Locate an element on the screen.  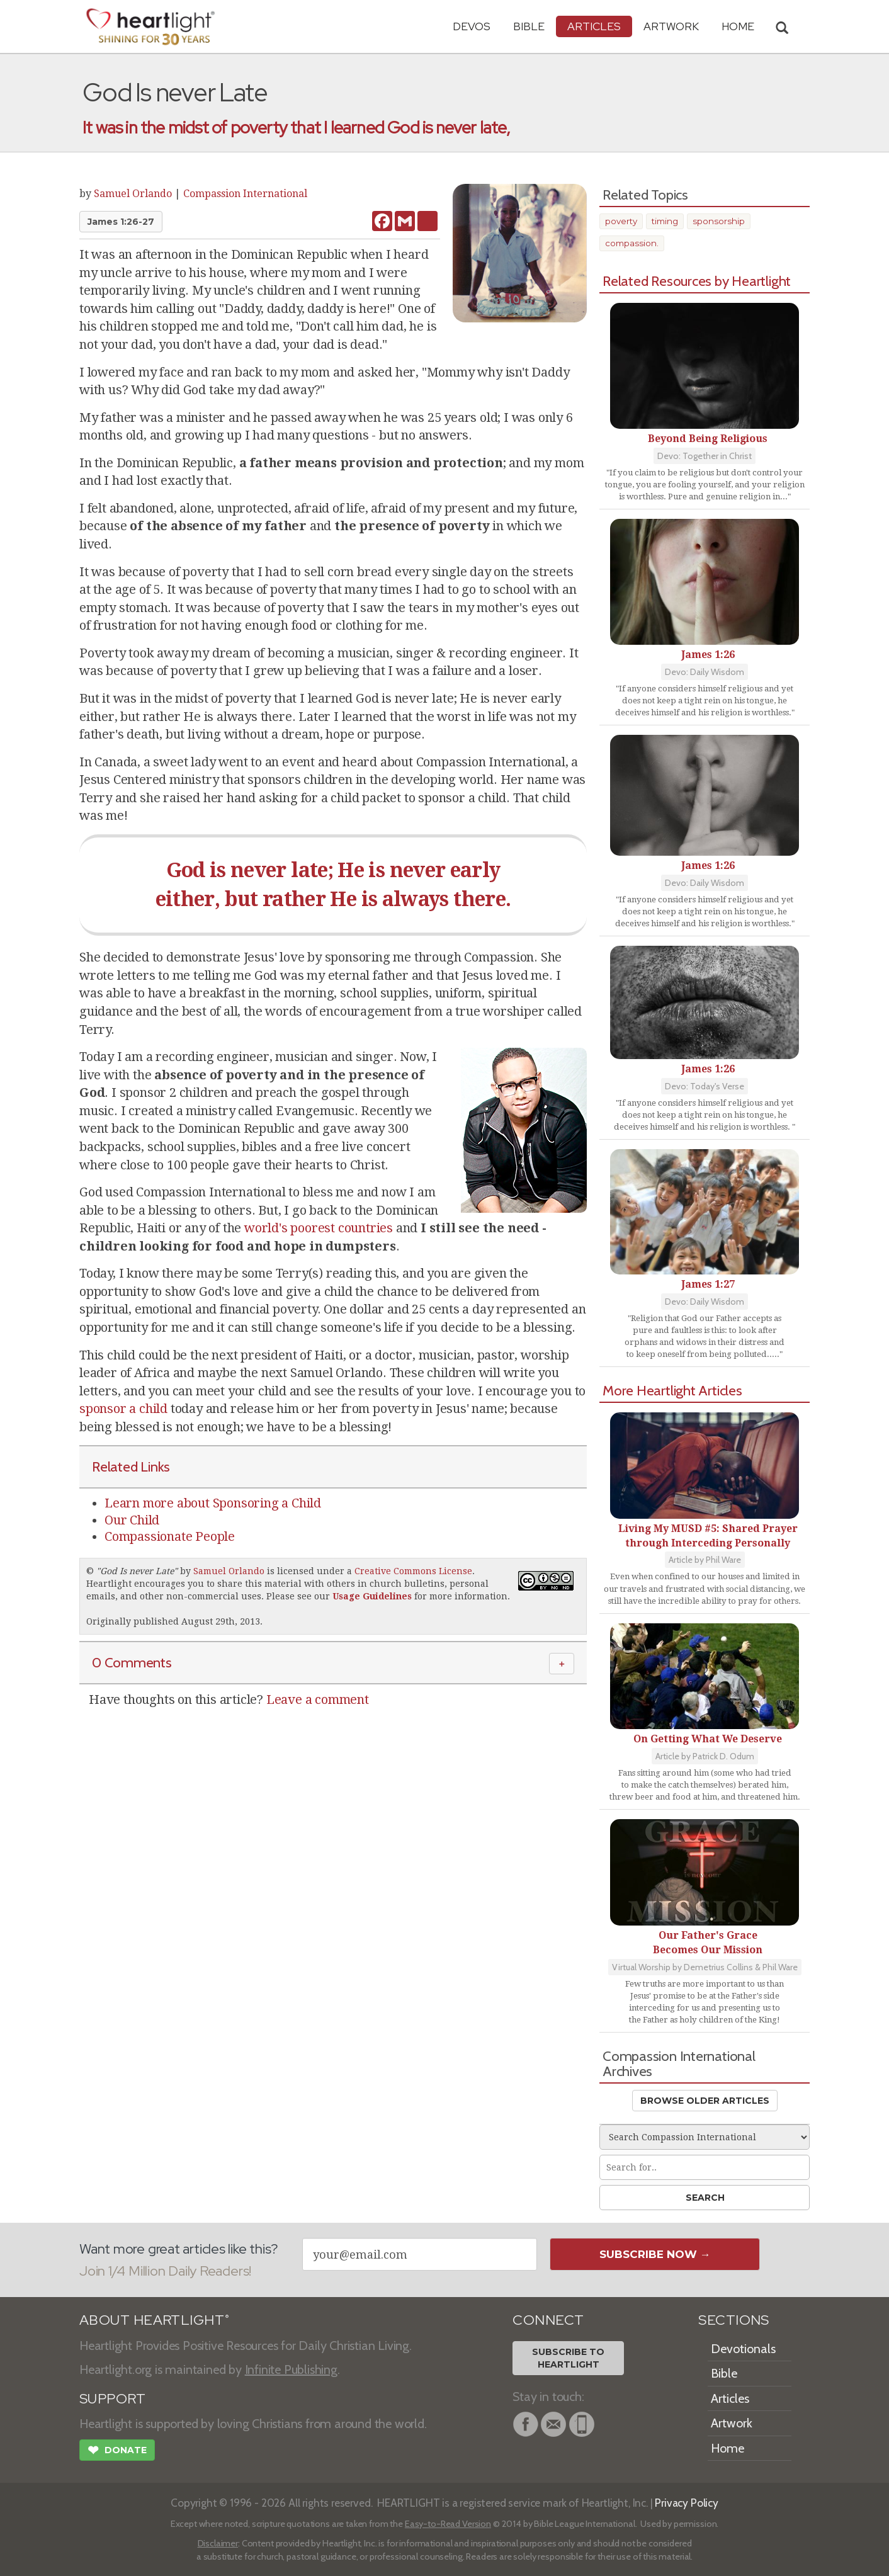
Artwork is located at coordinates (671, 26).